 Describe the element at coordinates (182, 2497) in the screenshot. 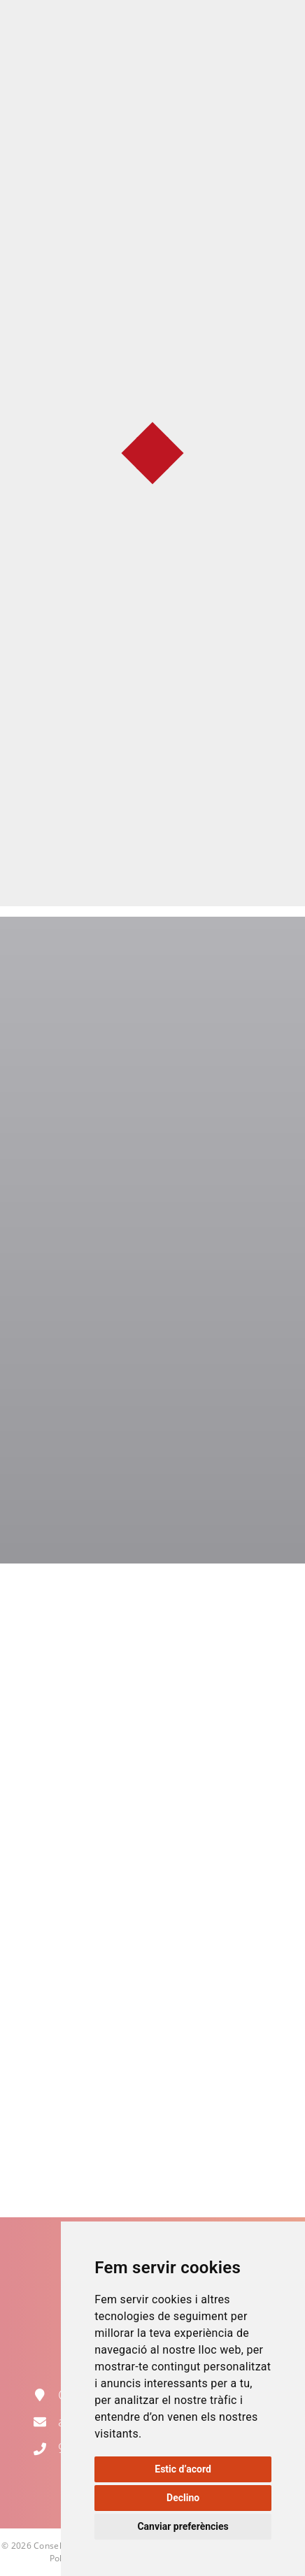

I see `Declino [button]` at that location.